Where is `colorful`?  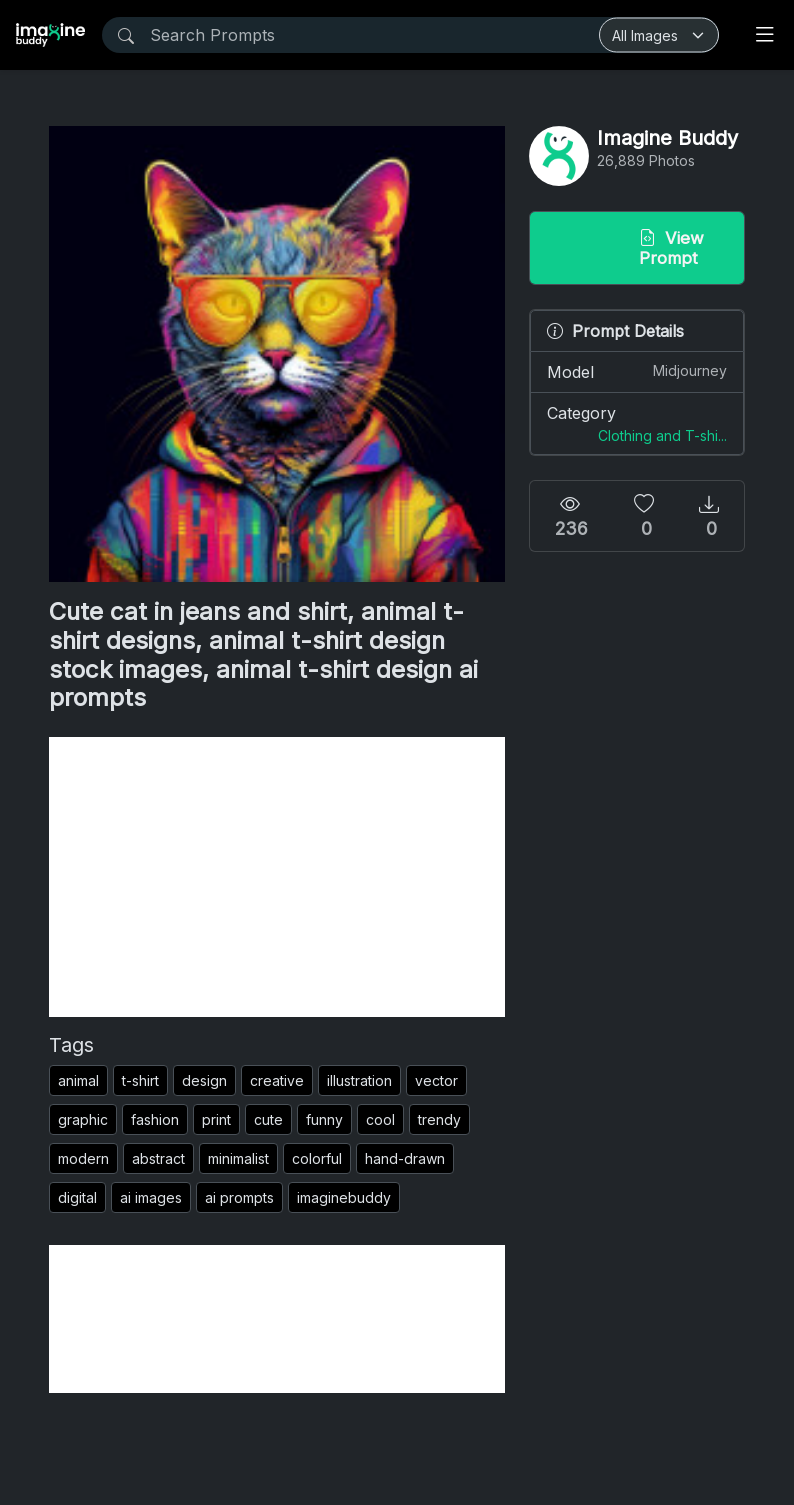
colorful is located at coordinates (317, 1158).